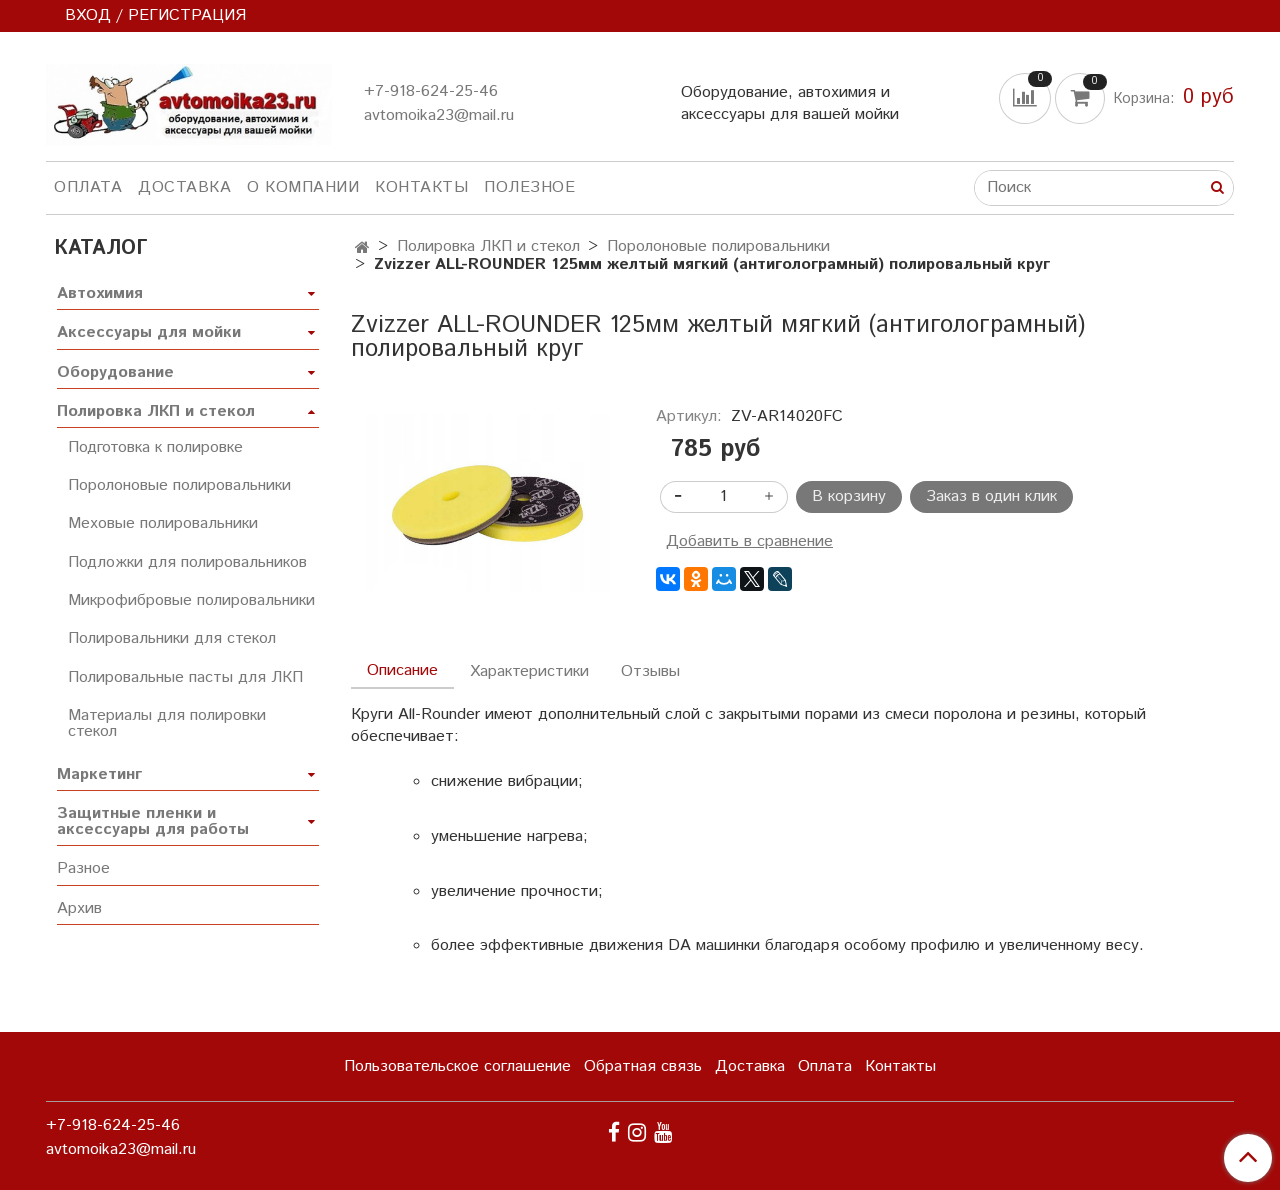 The image size is (1280, 1190). Describe the element at coordinates (439, 115) in the screenshot. I see `avtomoika23@mail.ru` at that location.